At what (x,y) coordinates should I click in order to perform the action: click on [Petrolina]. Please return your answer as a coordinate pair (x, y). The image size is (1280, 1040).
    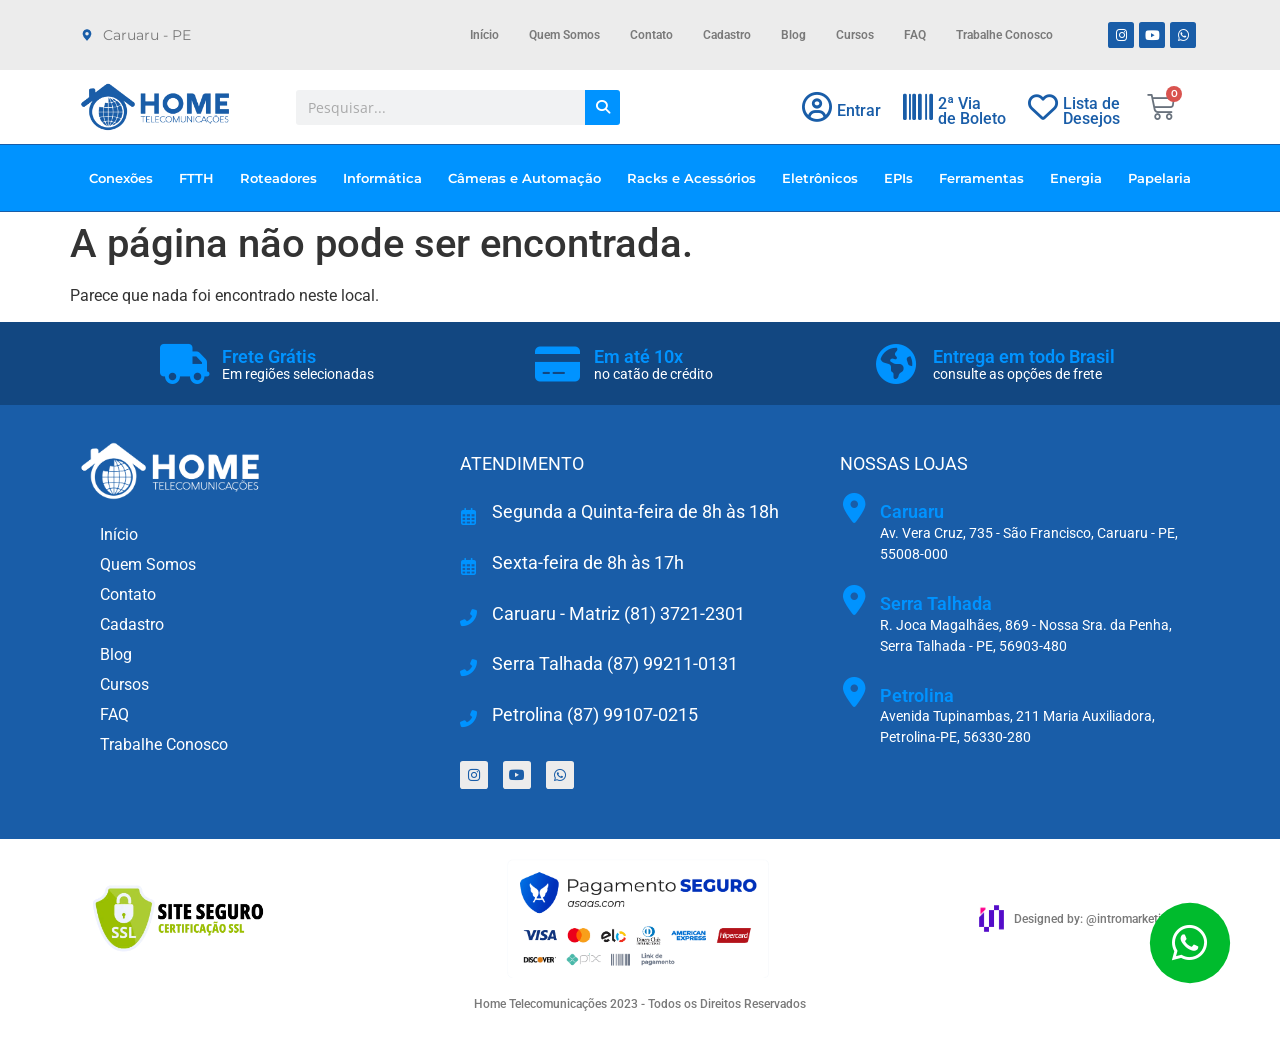
    Looking at the image, I should click on (855, 692).